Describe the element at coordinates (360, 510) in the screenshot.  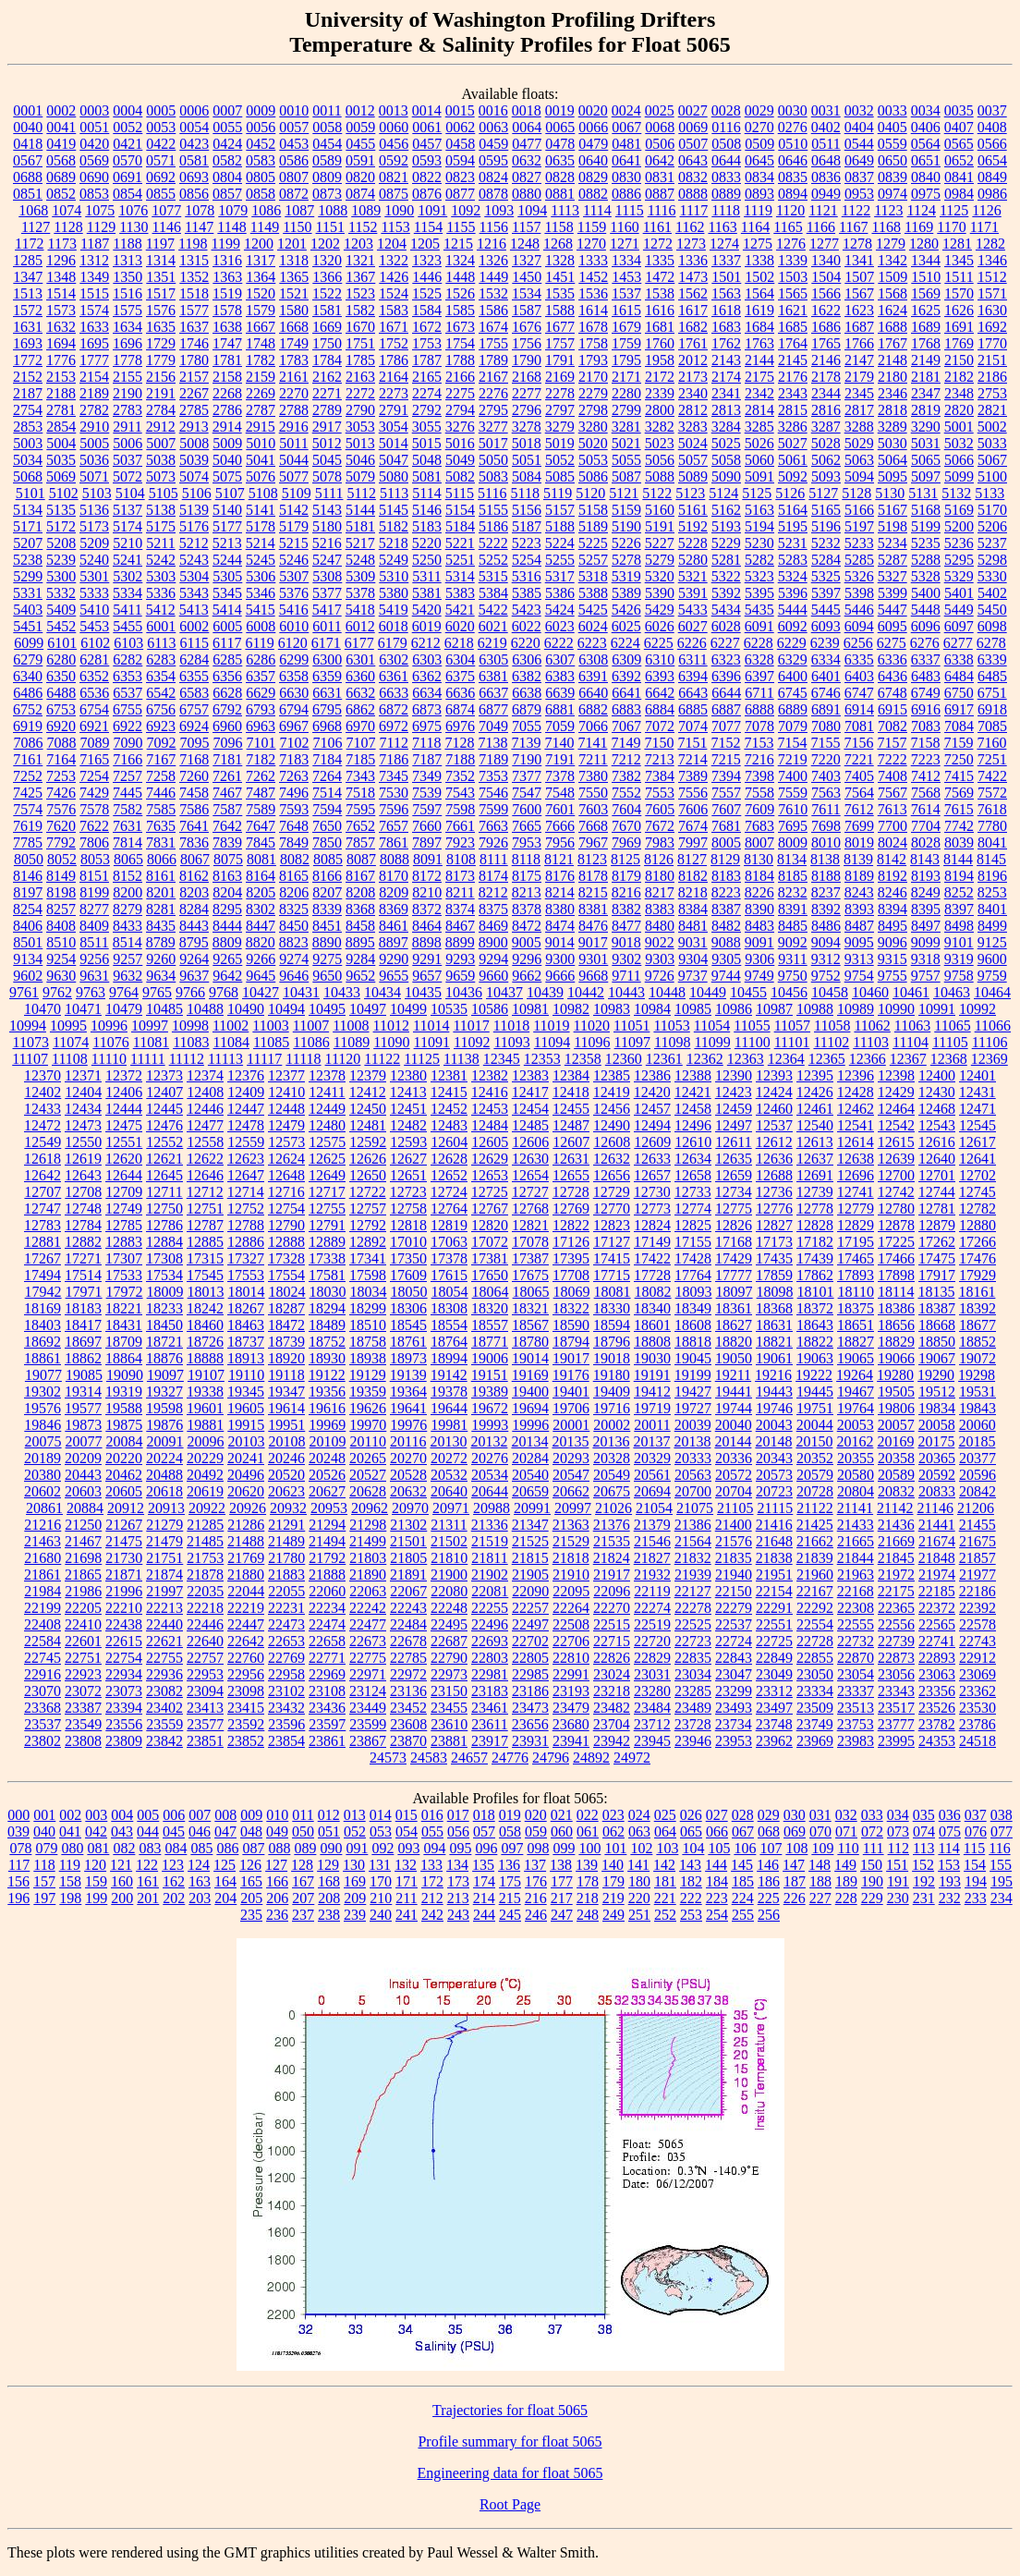
I see `5144` at that location.